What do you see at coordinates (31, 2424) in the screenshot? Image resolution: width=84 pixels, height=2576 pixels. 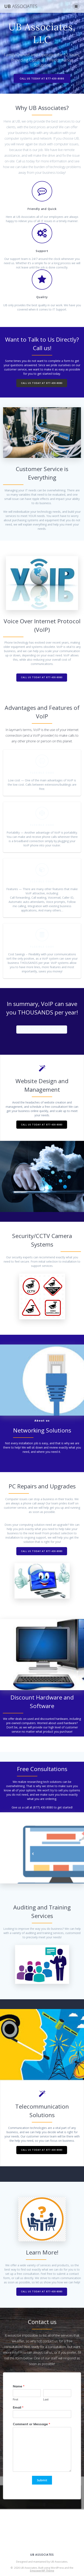 I see `Comment or Message` at bounding box center [31, 2424].